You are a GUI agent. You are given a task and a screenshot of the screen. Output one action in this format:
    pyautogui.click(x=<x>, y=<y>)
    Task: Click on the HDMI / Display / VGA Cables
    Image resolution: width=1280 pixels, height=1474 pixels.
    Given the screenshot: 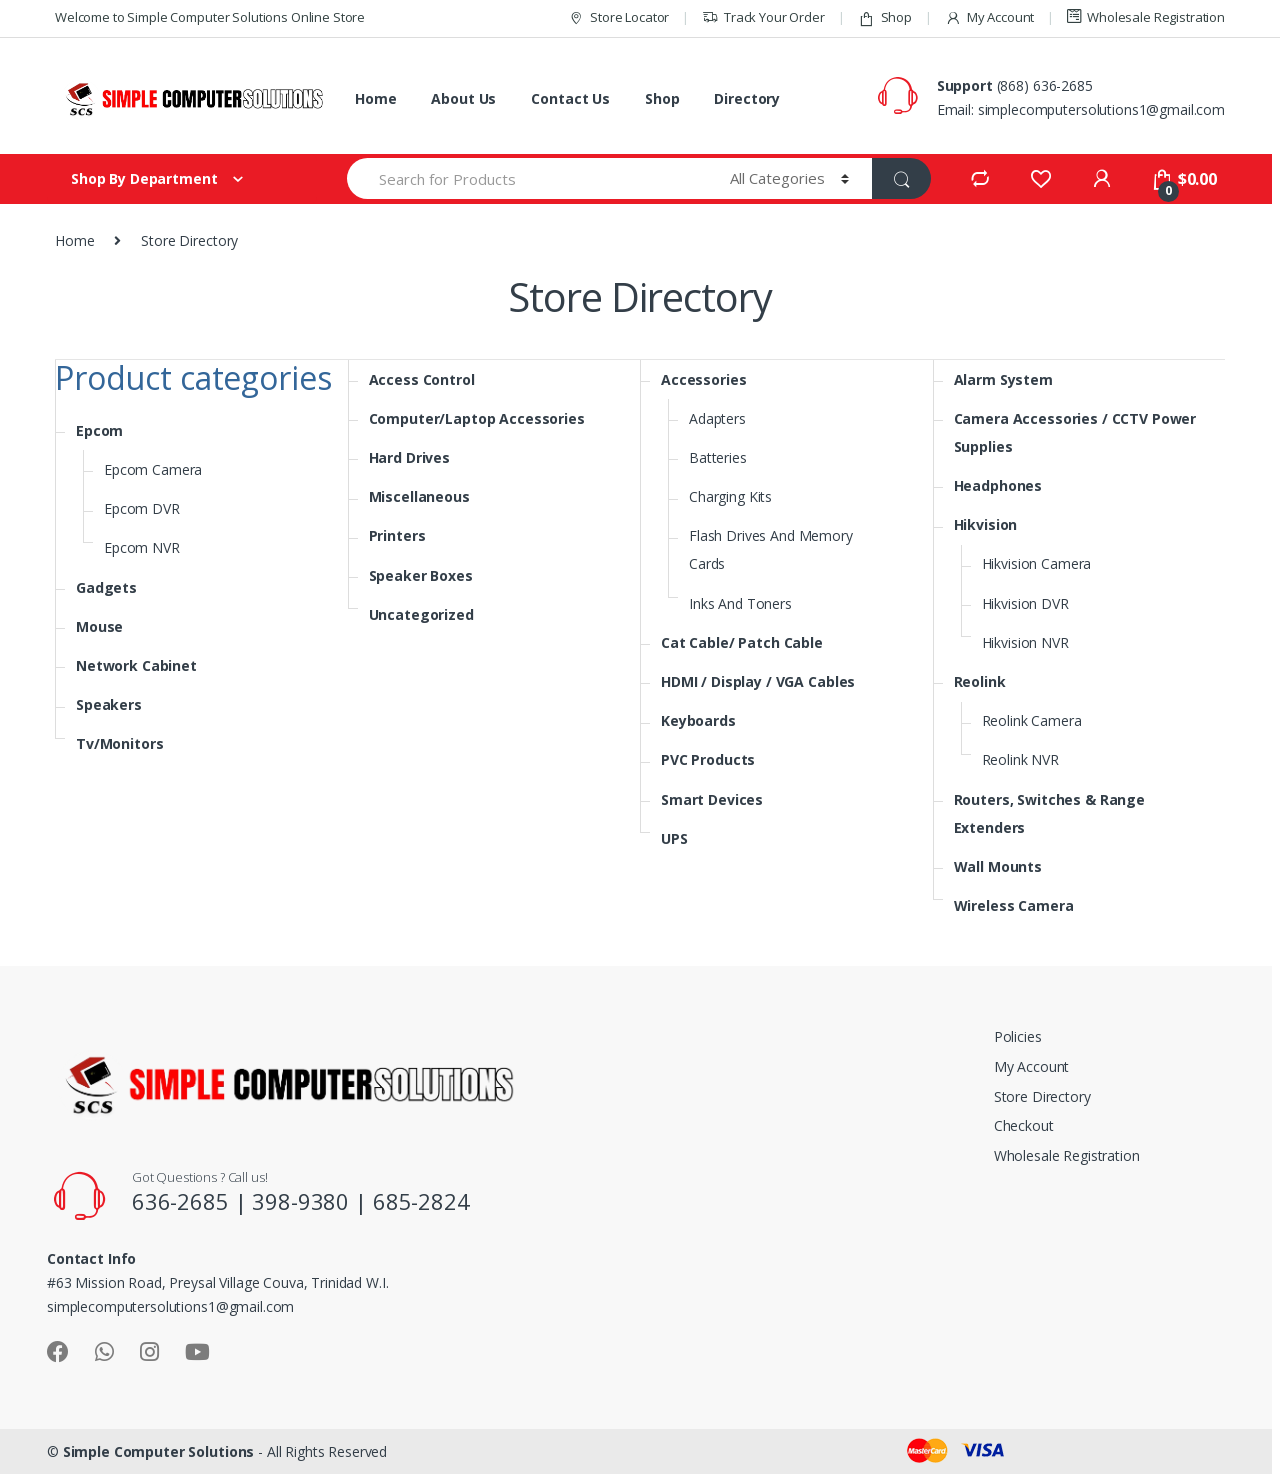 What is the action you would take?
    pyautogui.click(x=758, y=681)
    